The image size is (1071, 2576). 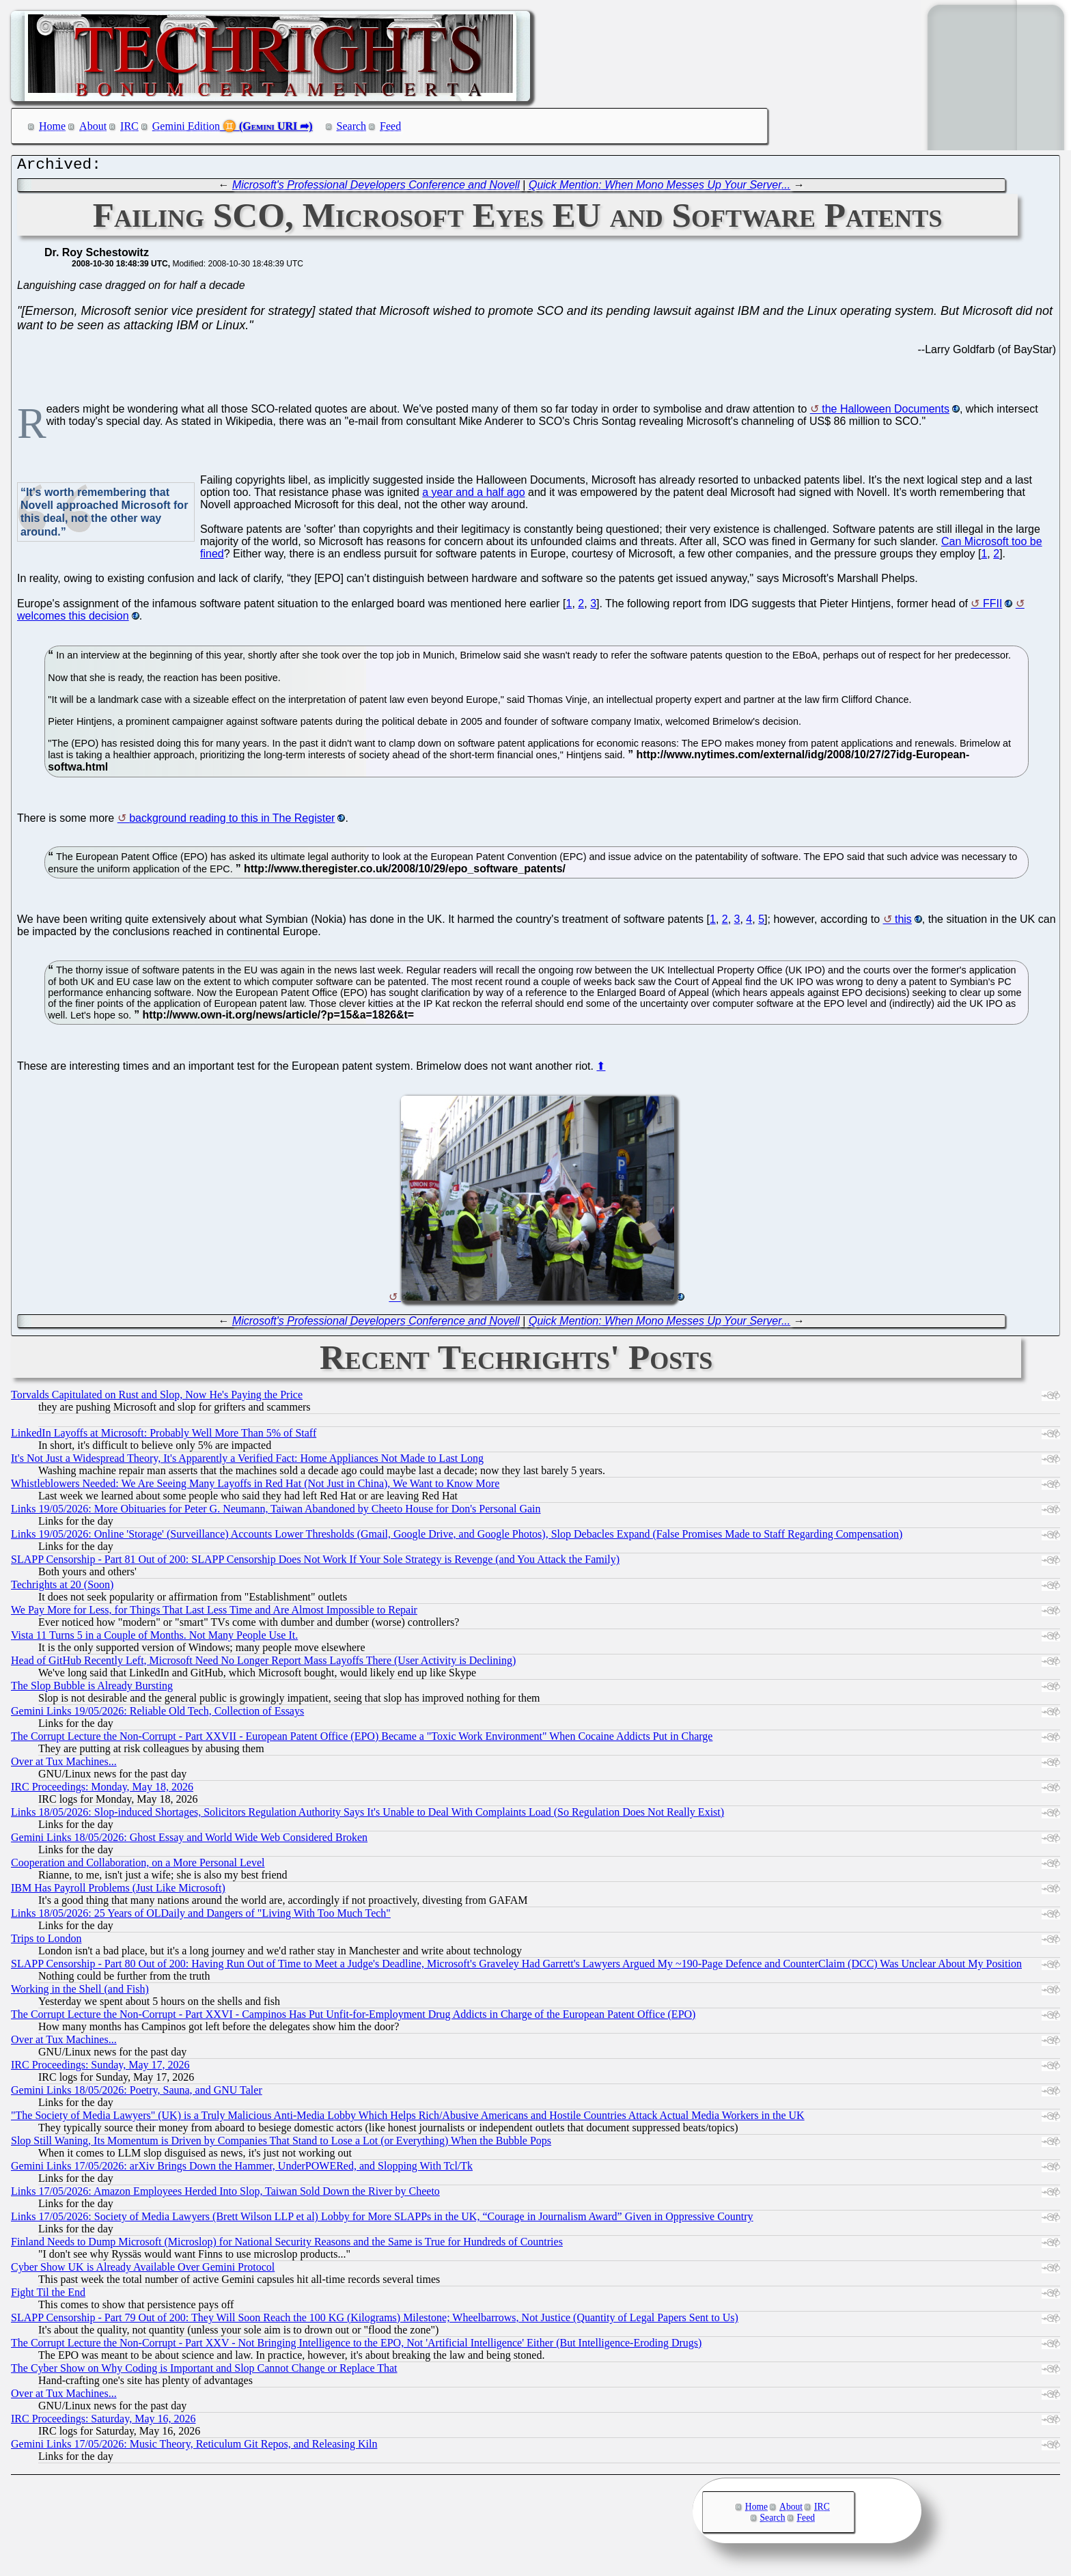 I want to click on IRC Proceedings: Monday, May 18, 2026, so click(x=102, y=1790).